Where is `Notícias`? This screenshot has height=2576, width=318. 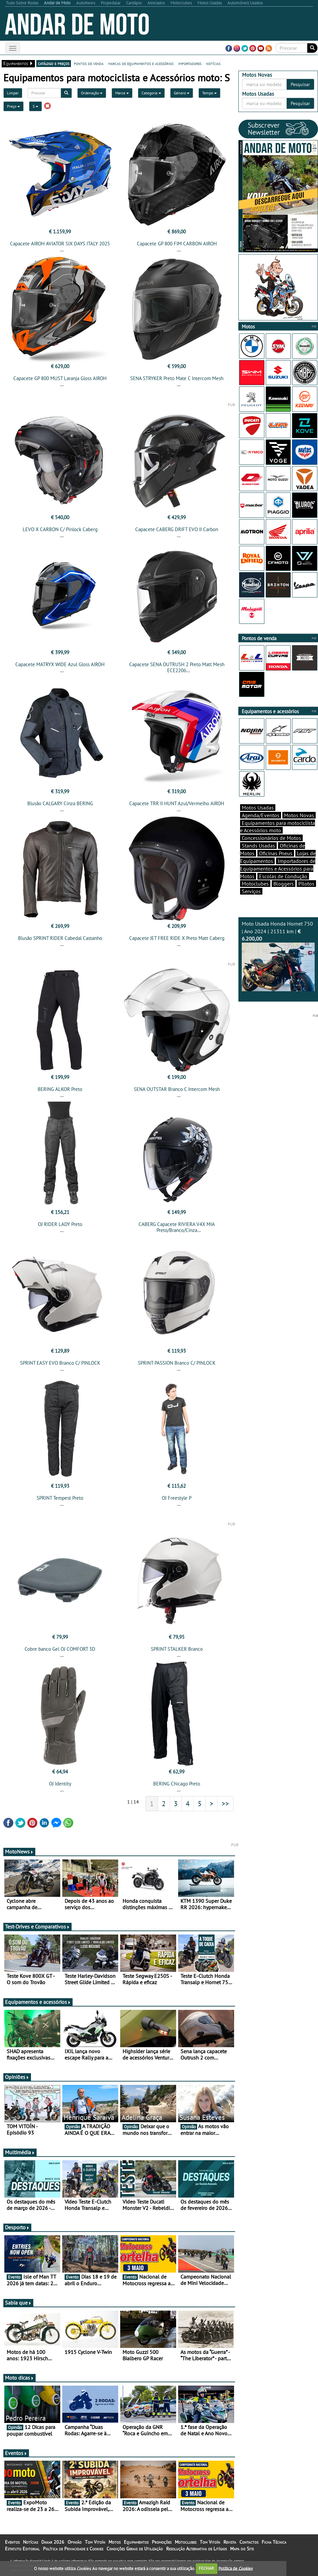 Notícias is located at coordinates (30, 2542).